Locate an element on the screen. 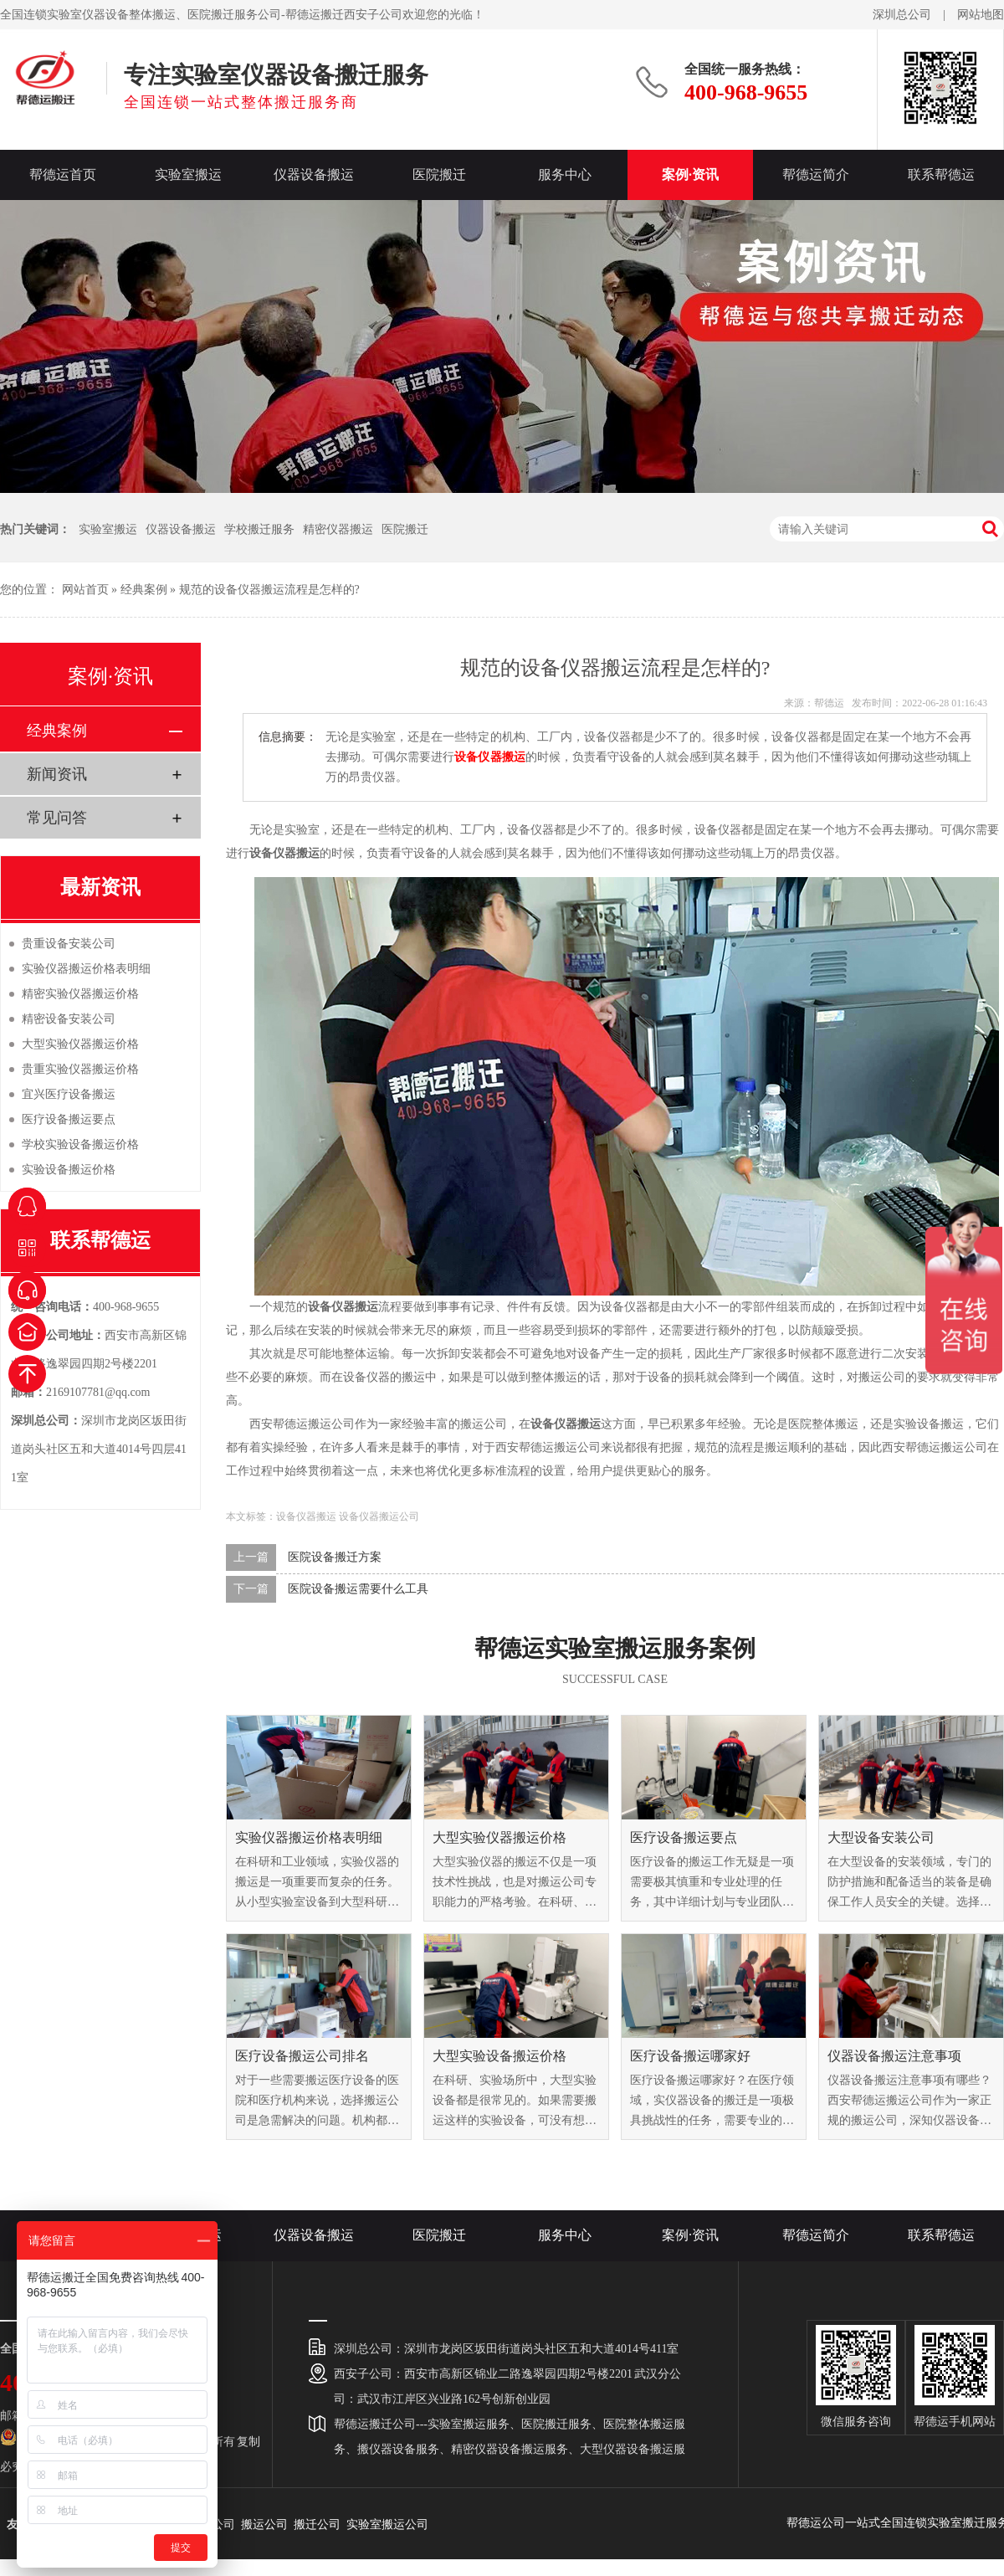 Image resolution: width=1004 pixels, height=2576 pixels. 大型实验设备搬运价格 is located at coordinates (499, 2056).